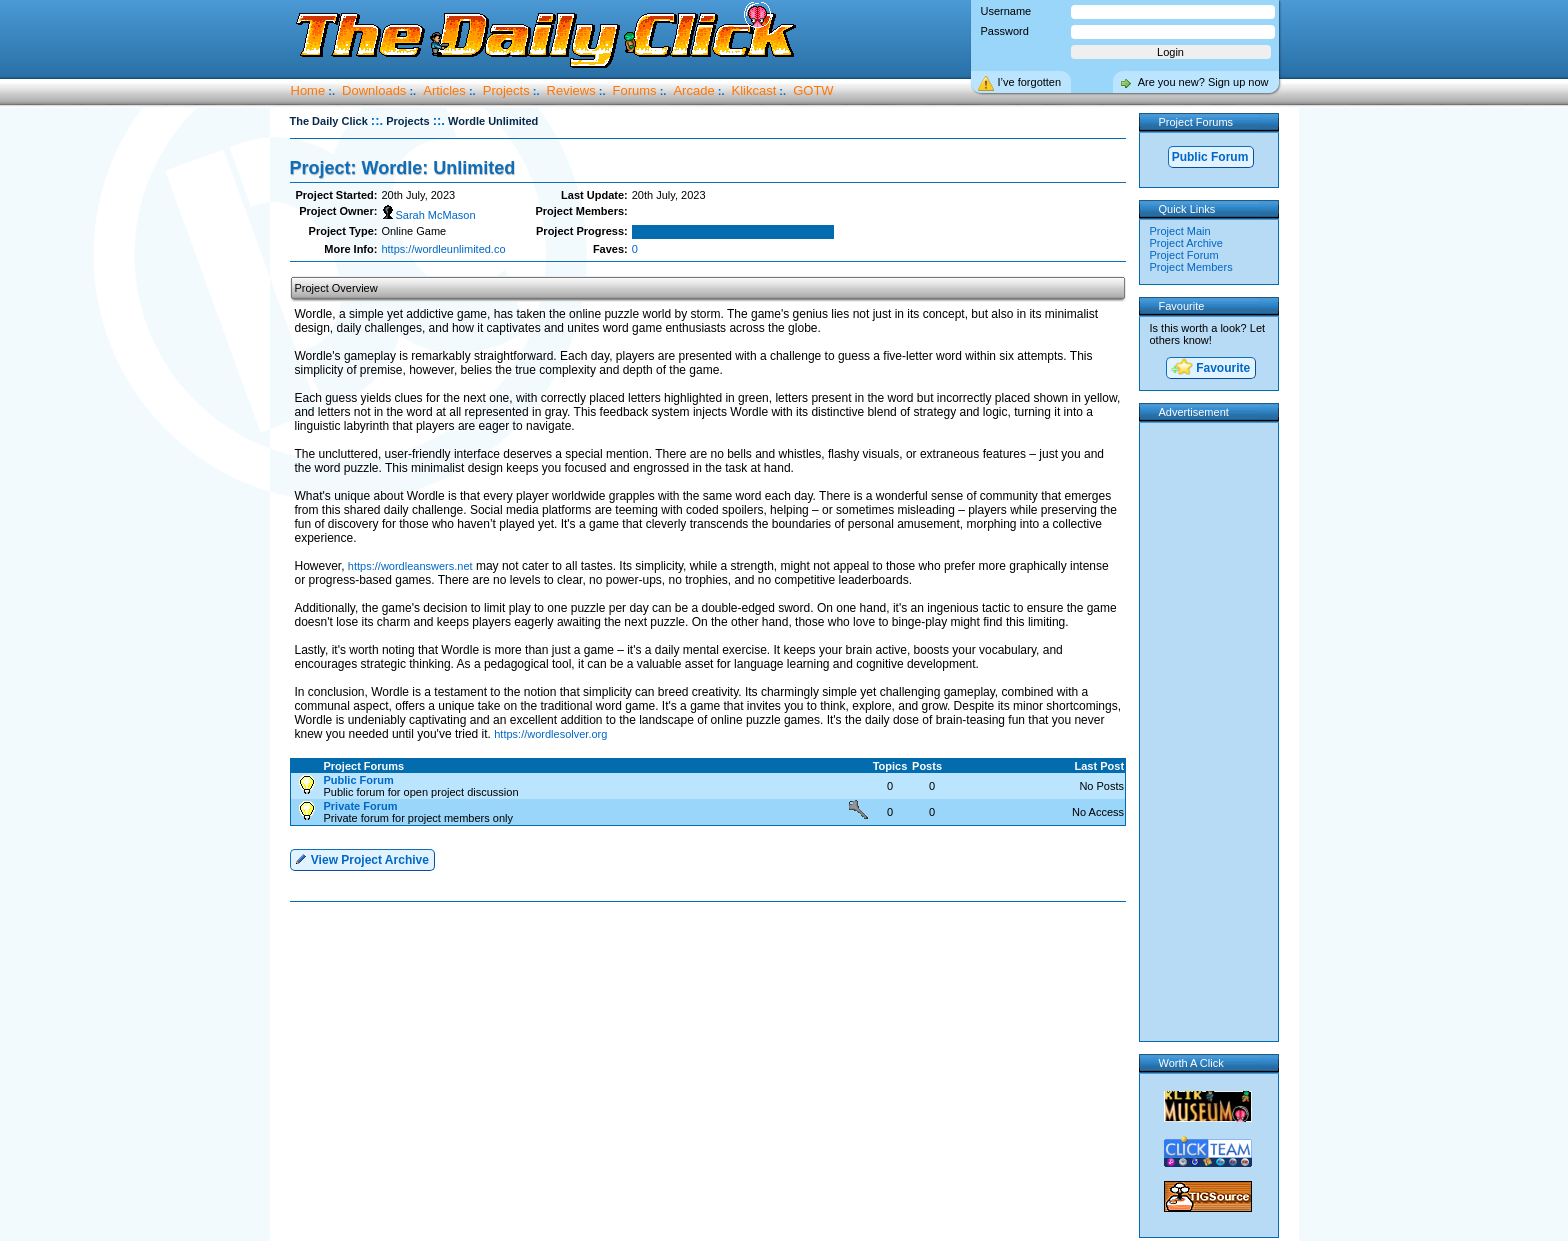 The height and width of the screenshot is (1241, 1568). Describe the element at coordinates (443, 249) in the screenshot. I see `https://wordleunlimited.co` at that location.